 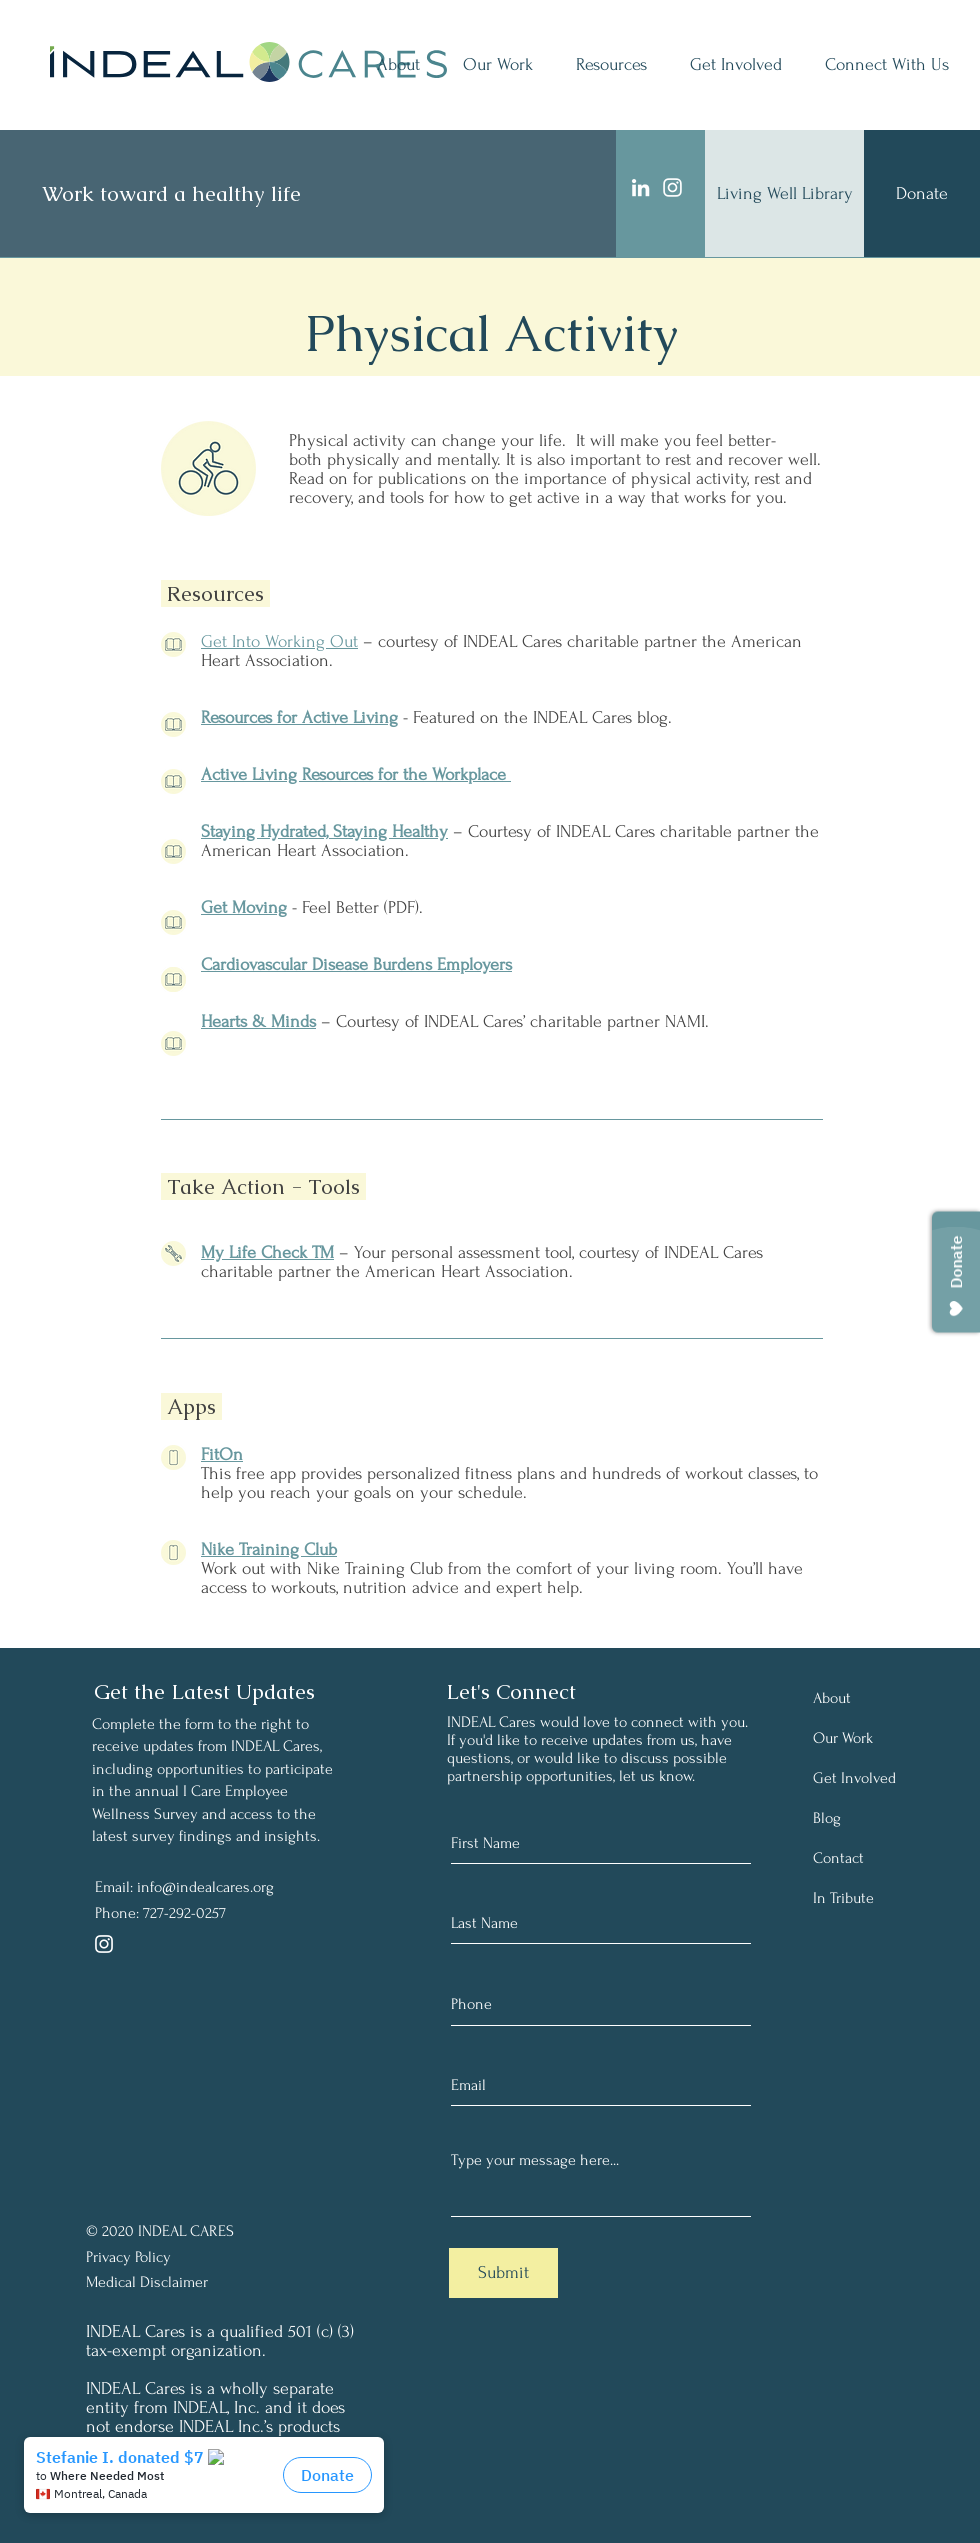 What do you see at coordinates (299, 717) in the screenshot?
I see `Resources for Active Living` at bounding box center [299, 717].